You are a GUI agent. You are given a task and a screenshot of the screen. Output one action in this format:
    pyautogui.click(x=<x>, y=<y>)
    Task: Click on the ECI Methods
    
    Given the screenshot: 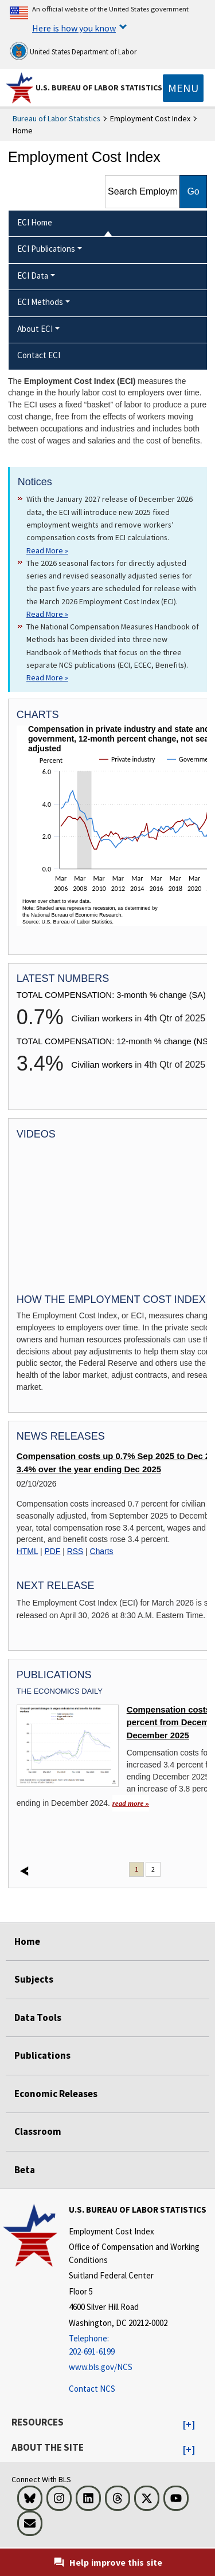 What is the action you would take?
    pyautogui.click(x=40, y=301)
    